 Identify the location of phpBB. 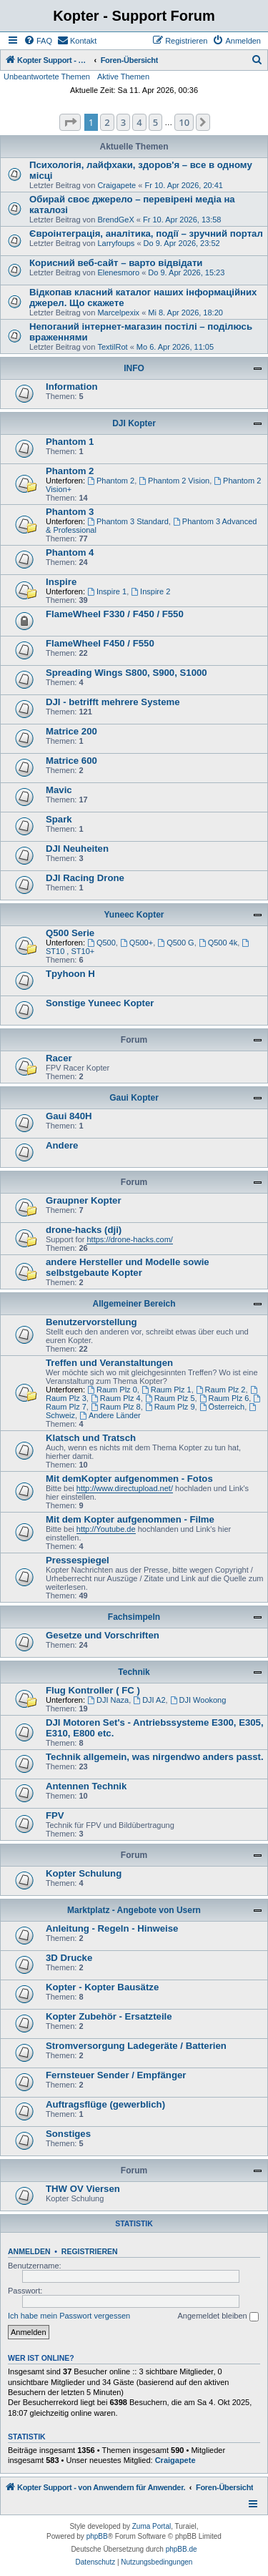
(97, 2536).